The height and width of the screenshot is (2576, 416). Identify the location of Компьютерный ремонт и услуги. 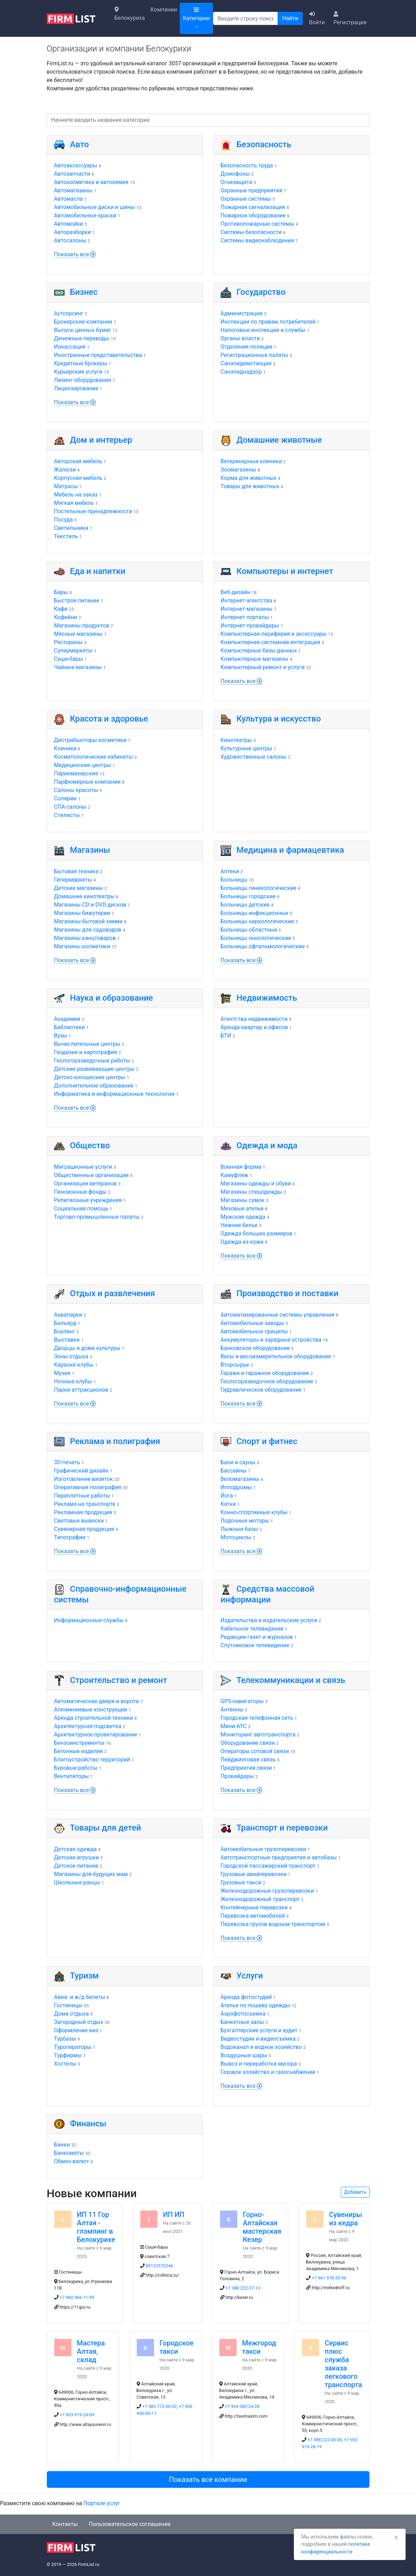
(263, 667).